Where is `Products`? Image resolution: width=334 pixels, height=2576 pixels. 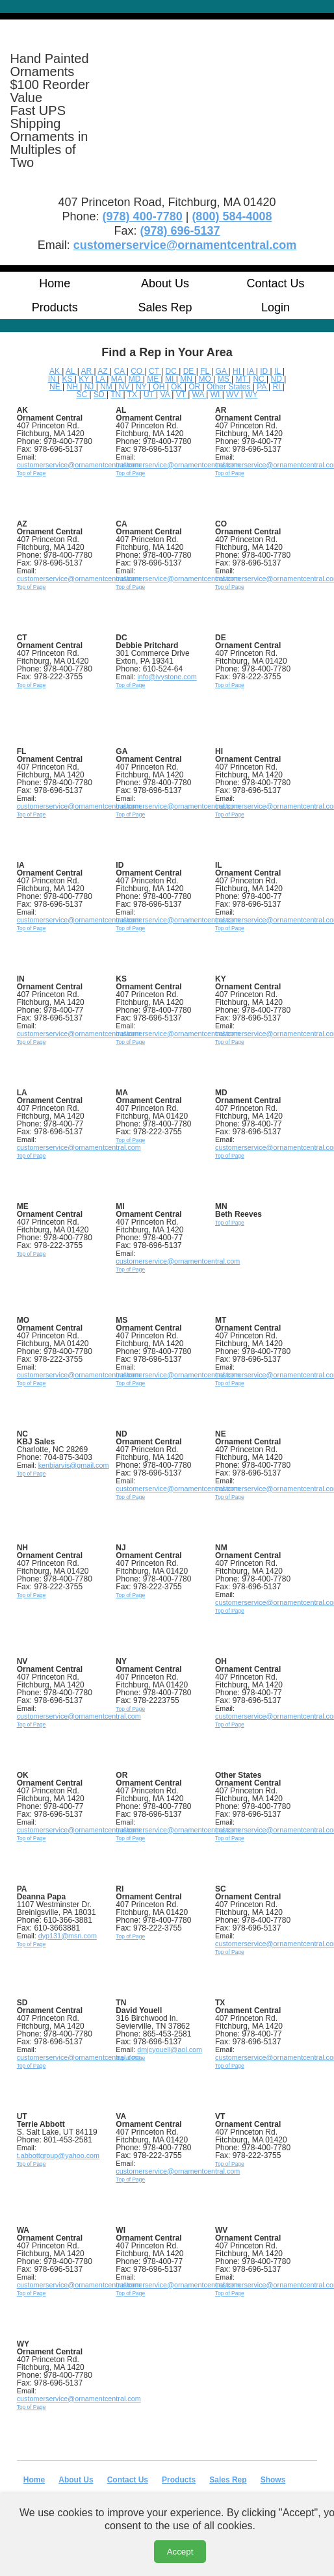
Products is located at coordinates (55, 307).